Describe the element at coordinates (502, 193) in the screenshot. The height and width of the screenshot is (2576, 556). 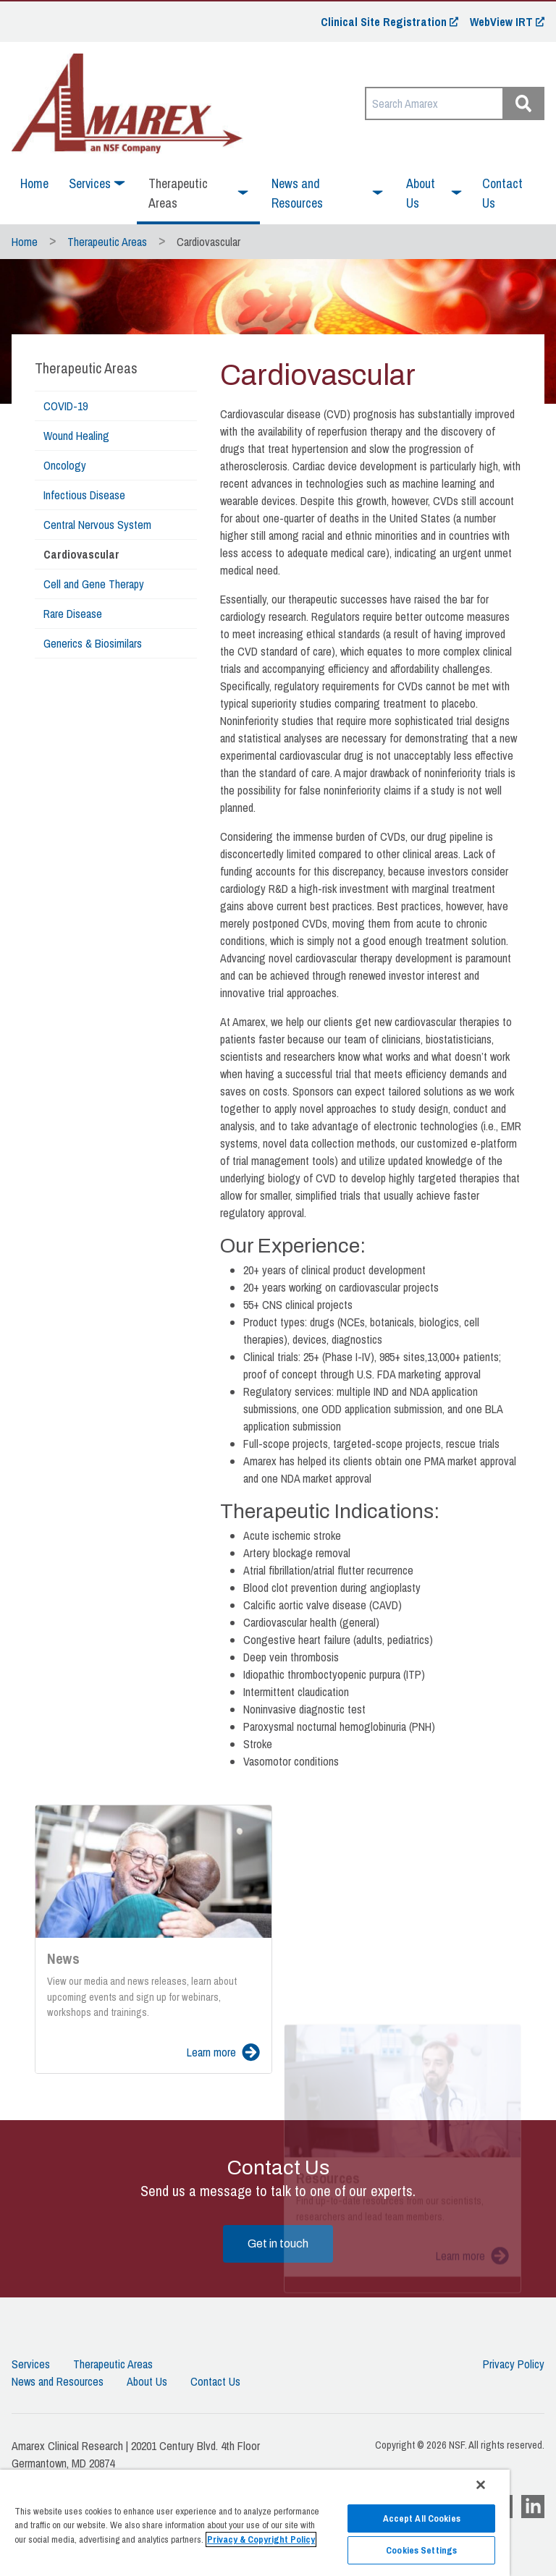
I see `Contact Us` at that location.